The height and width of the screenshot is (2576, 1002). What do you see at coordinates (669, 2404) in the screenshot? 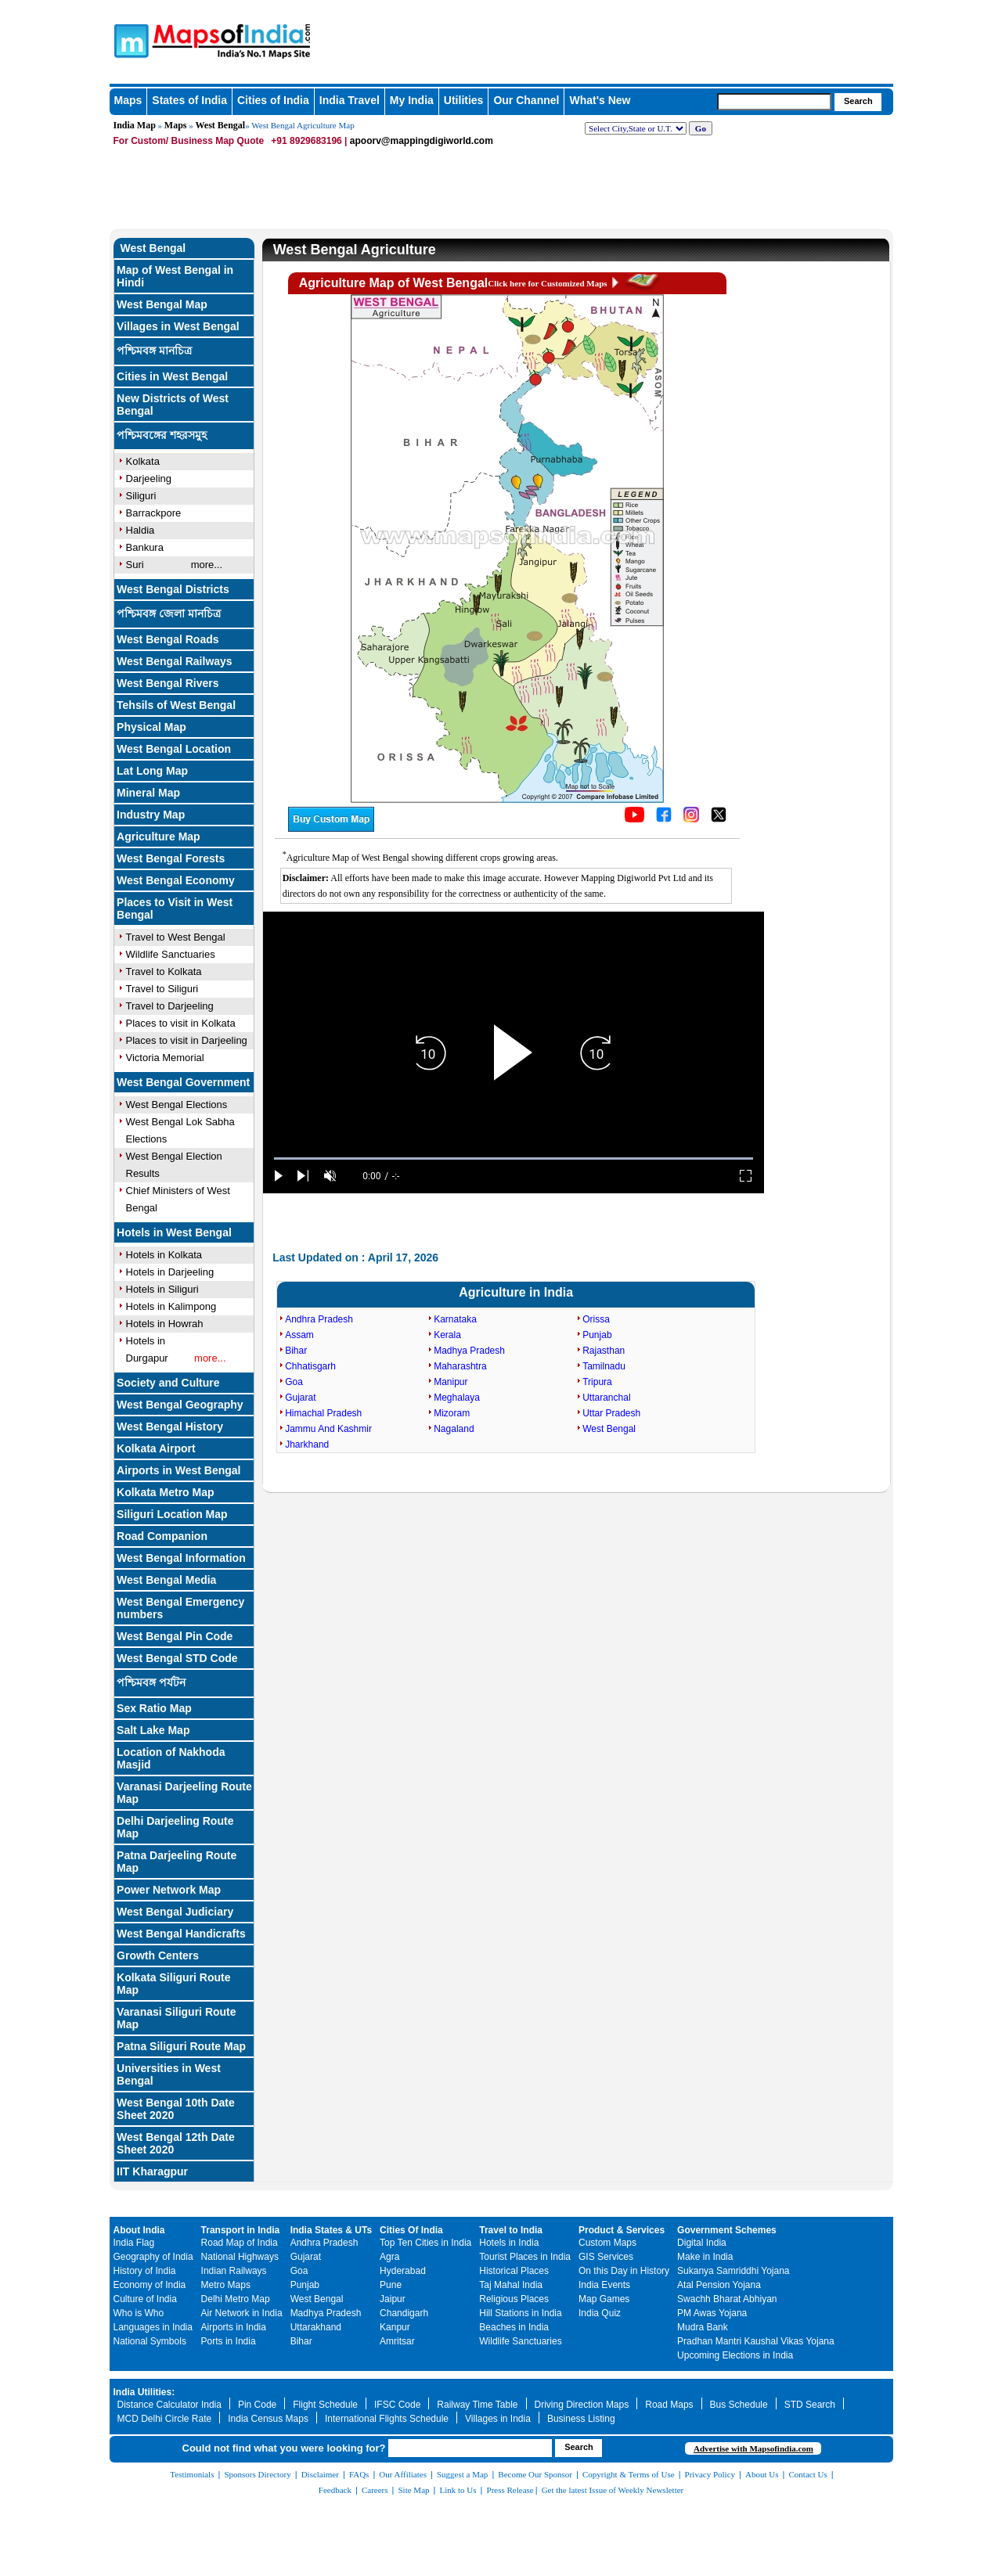
I see `Road Maps` at bounding box center [669, 2404].